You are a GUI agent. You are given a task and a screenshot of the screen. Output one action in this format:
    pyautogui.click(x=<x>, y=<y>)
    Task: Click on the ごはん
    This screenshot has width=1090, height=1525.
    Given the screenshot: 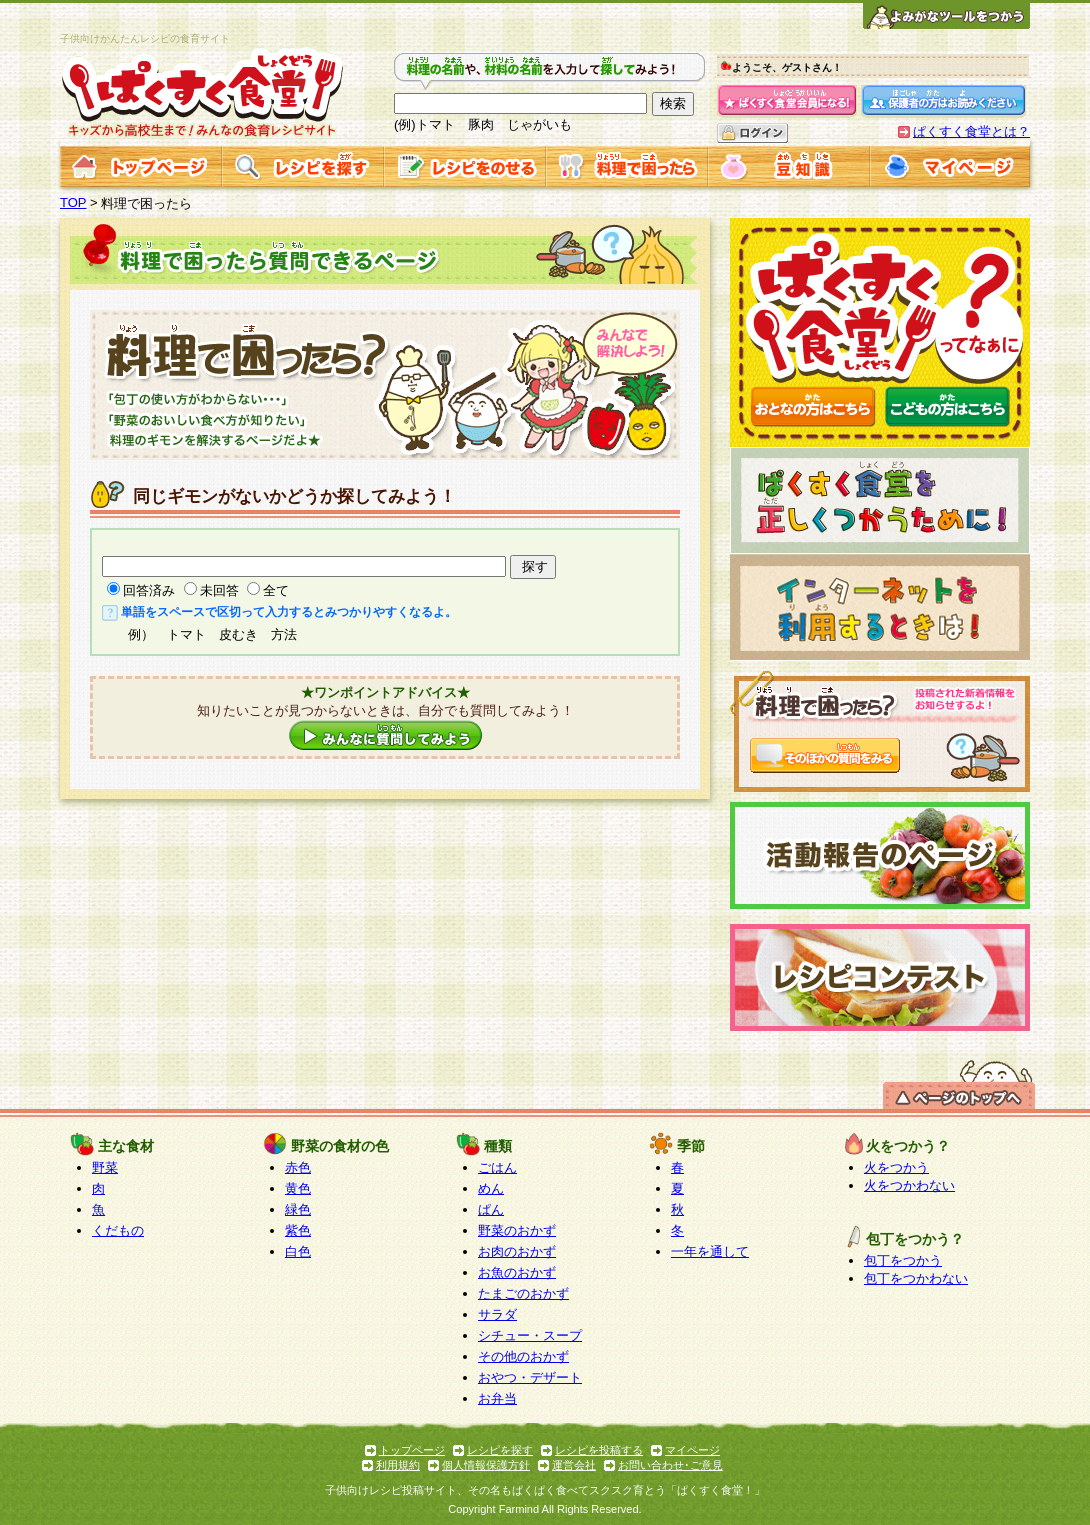 What is the action you would take?
    pyautogui.click(x=497, y=1167)
    